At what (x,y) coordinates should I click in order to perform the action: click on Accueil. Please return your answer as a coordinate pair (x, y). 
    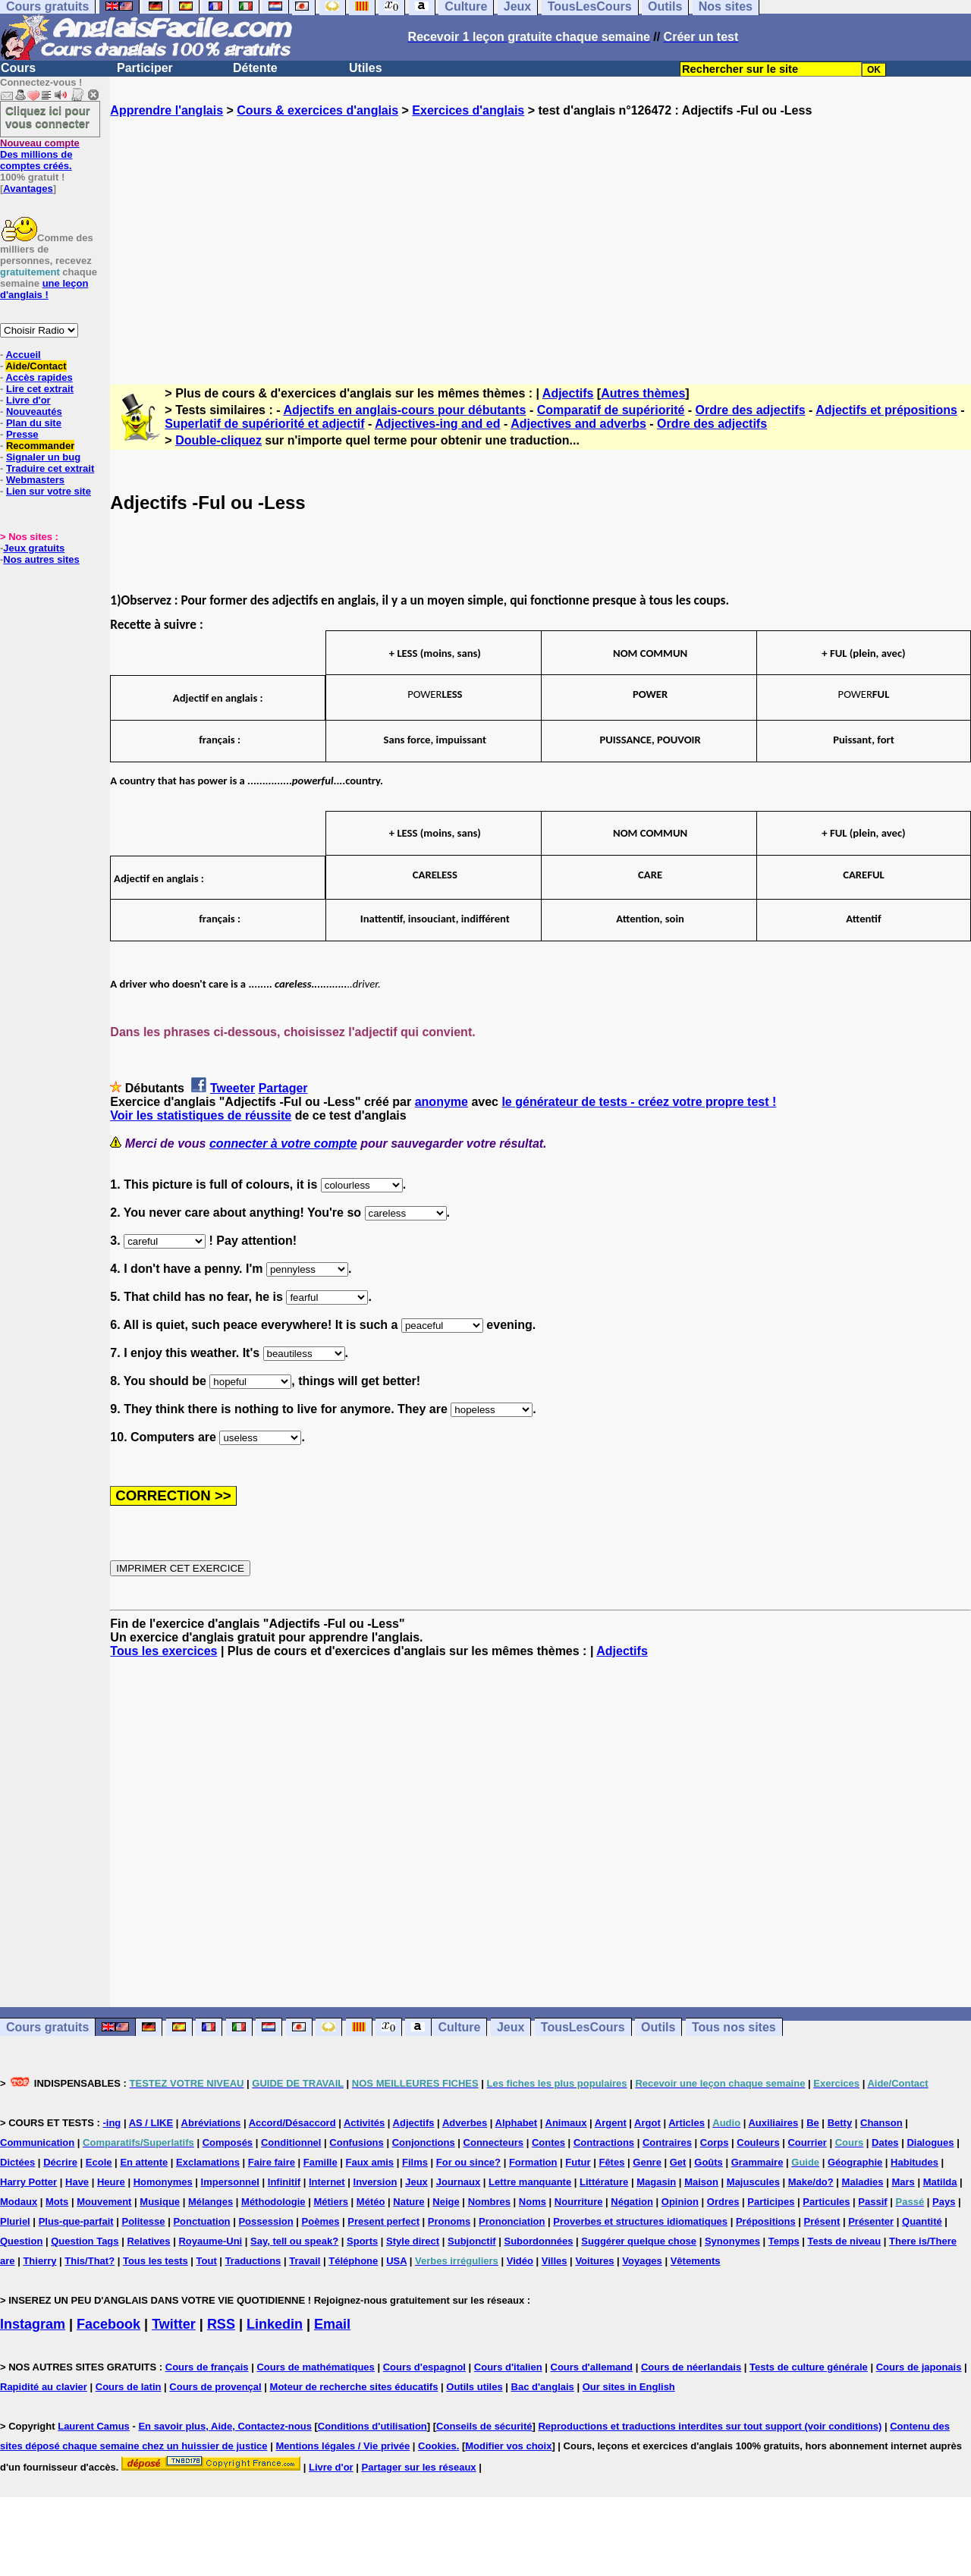
    Looking at the image, I should click on (22, 354).